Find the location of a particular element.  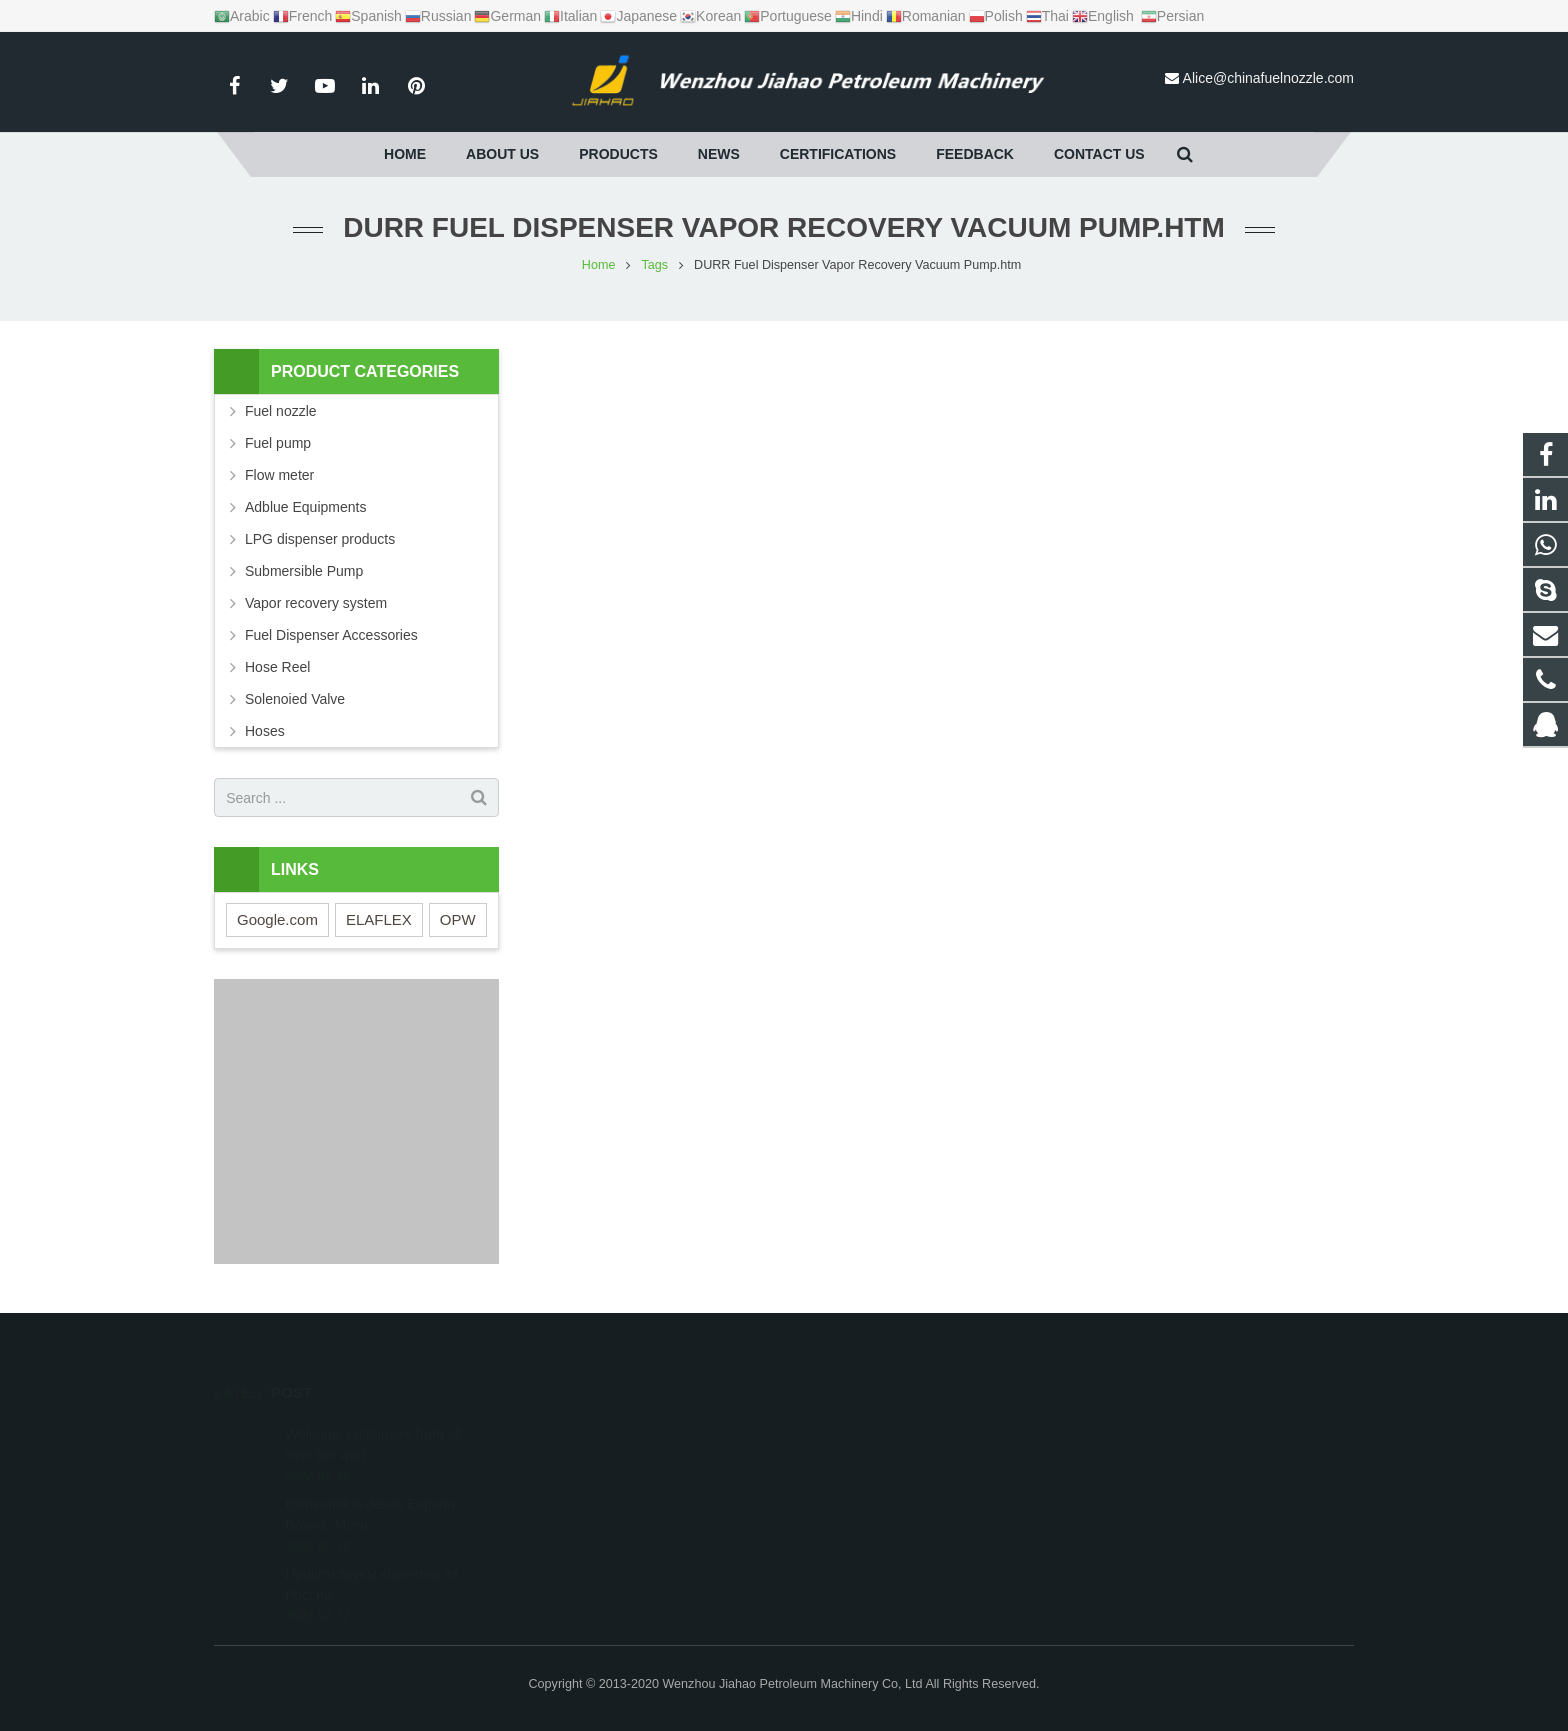

Hoses is located at coordinates (265, 731).